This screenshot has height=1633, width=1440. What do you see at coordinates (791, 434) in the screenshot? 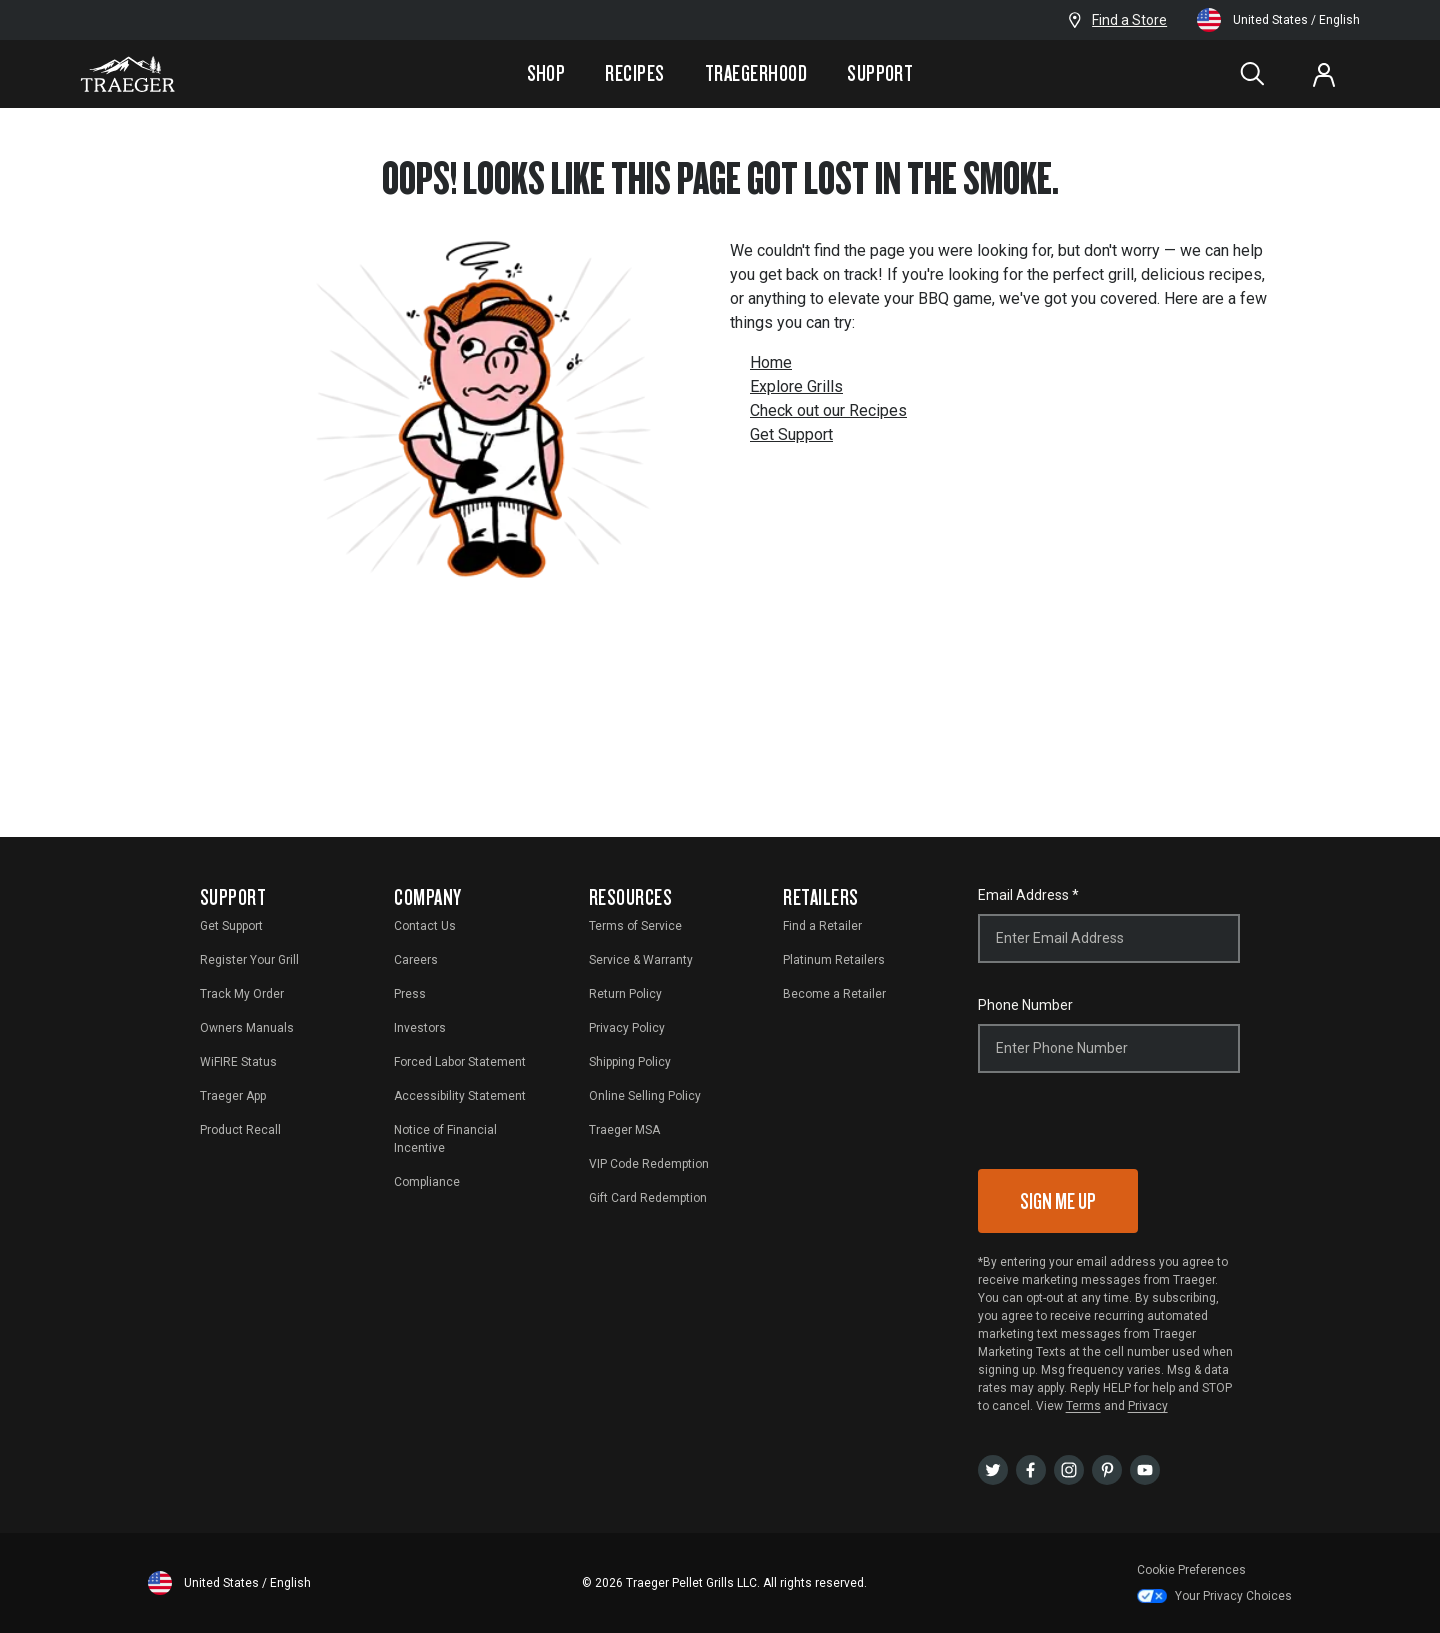
I see `Get Support` at bounding box center [791, 434].